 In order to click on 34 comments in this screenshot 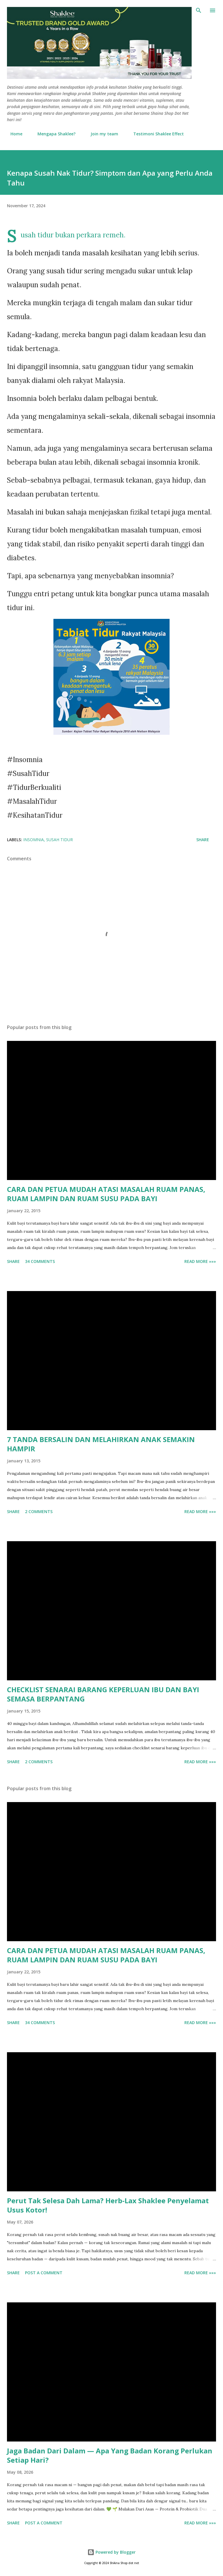, I will do `click(40, 1261)`.